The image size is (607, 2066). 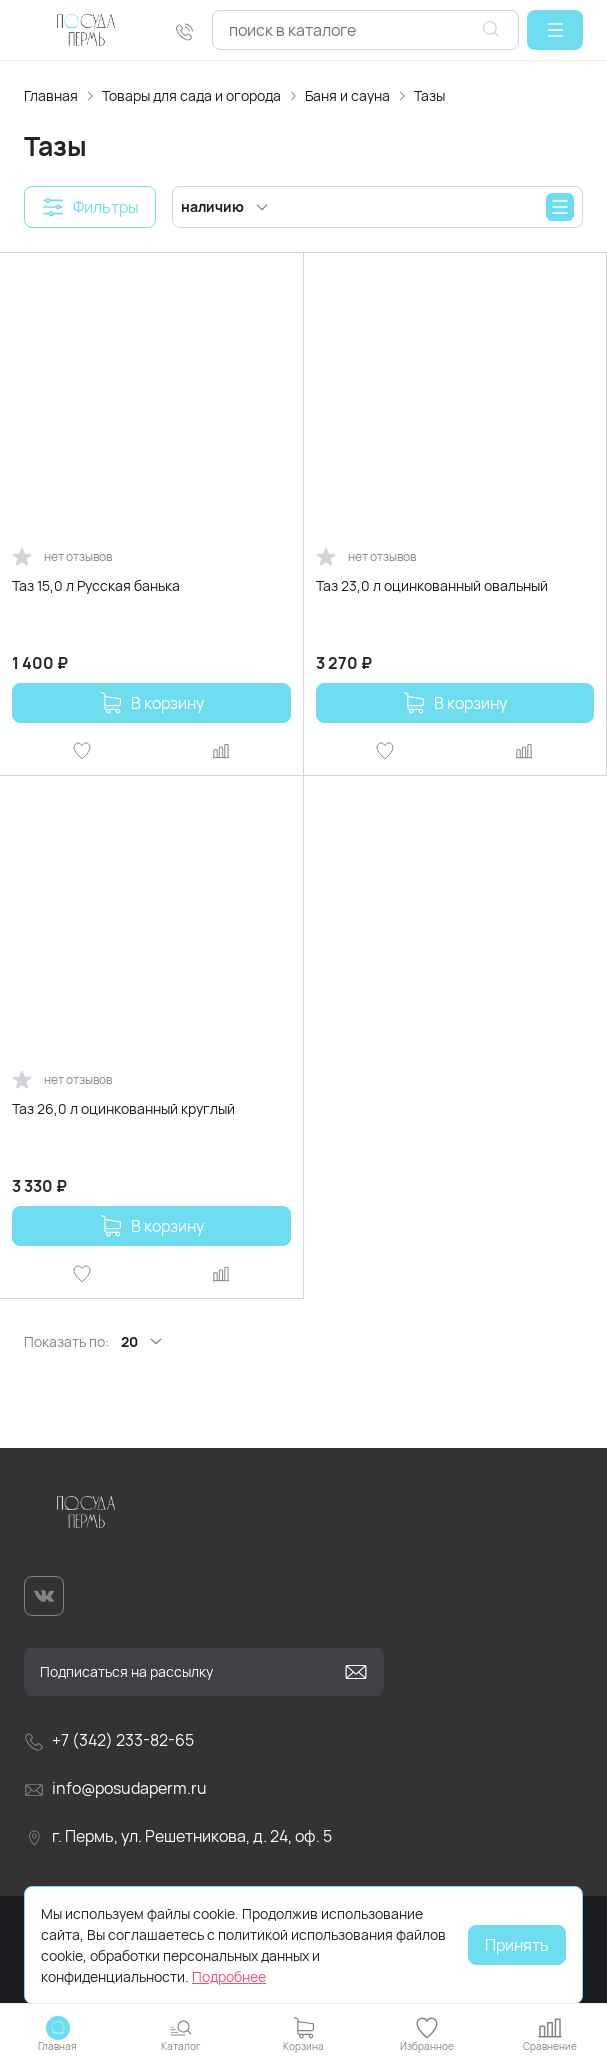 I want to click on Таз 15,0 л Русская банька, so click(x=96, y=585).